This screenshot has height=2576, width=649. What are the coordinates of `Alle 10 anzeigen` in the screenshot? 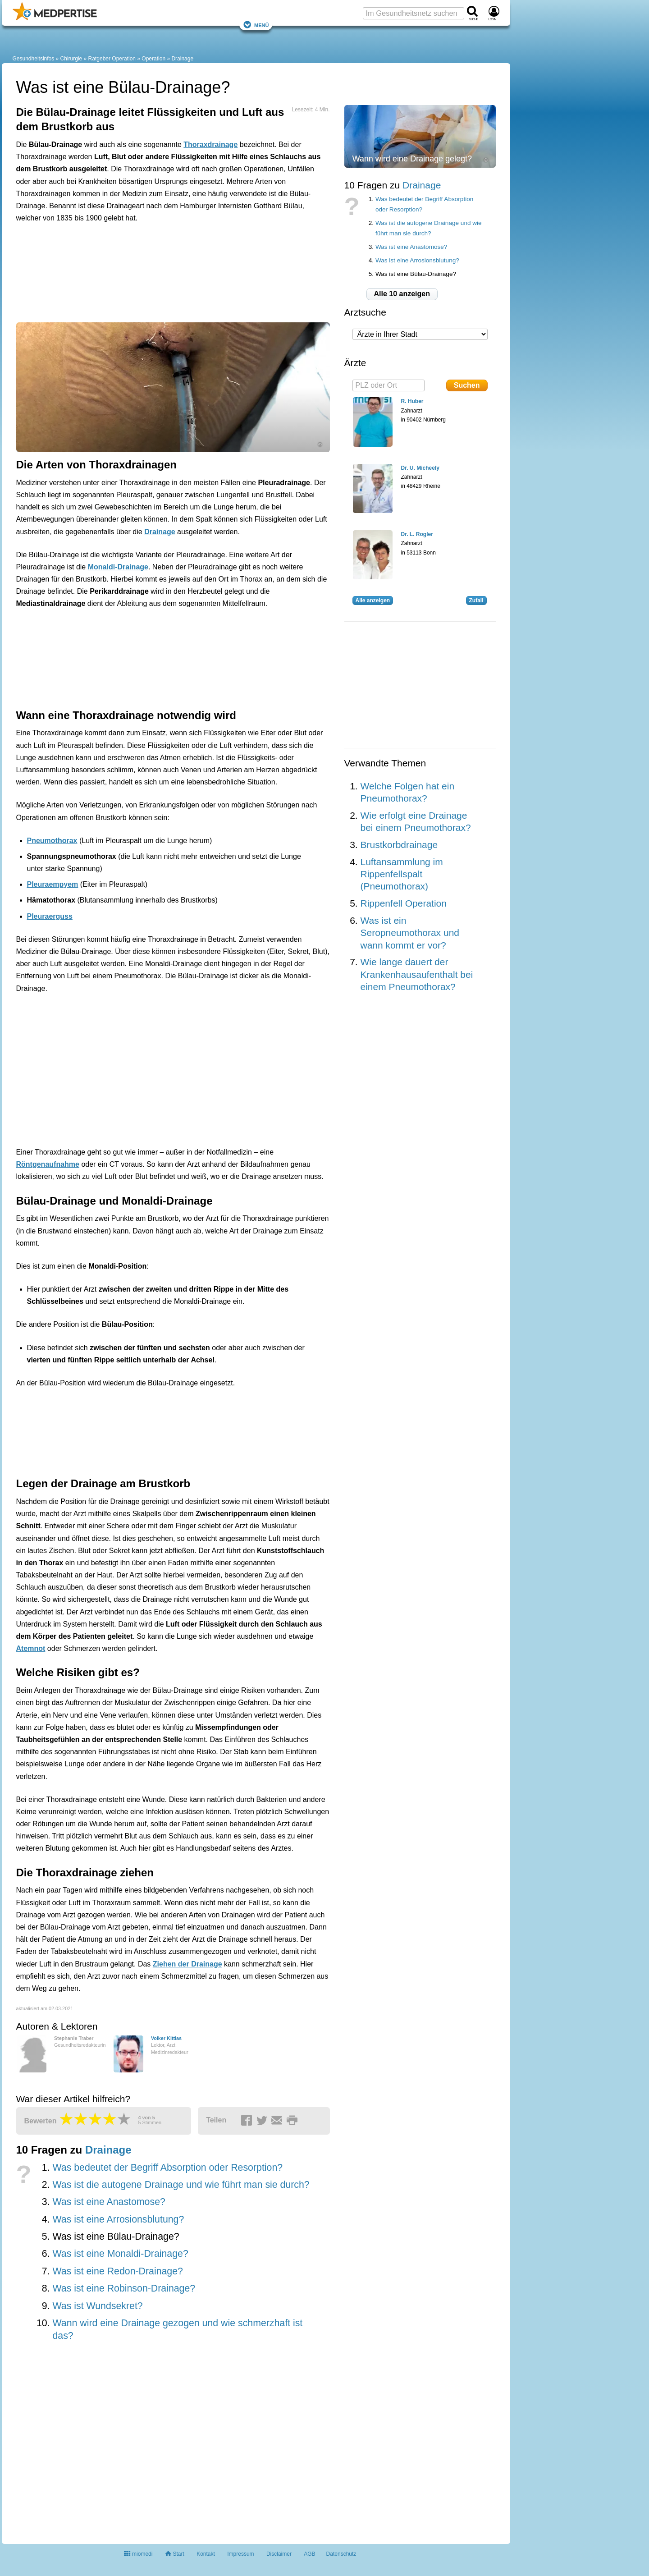 It's located at (402, 294).